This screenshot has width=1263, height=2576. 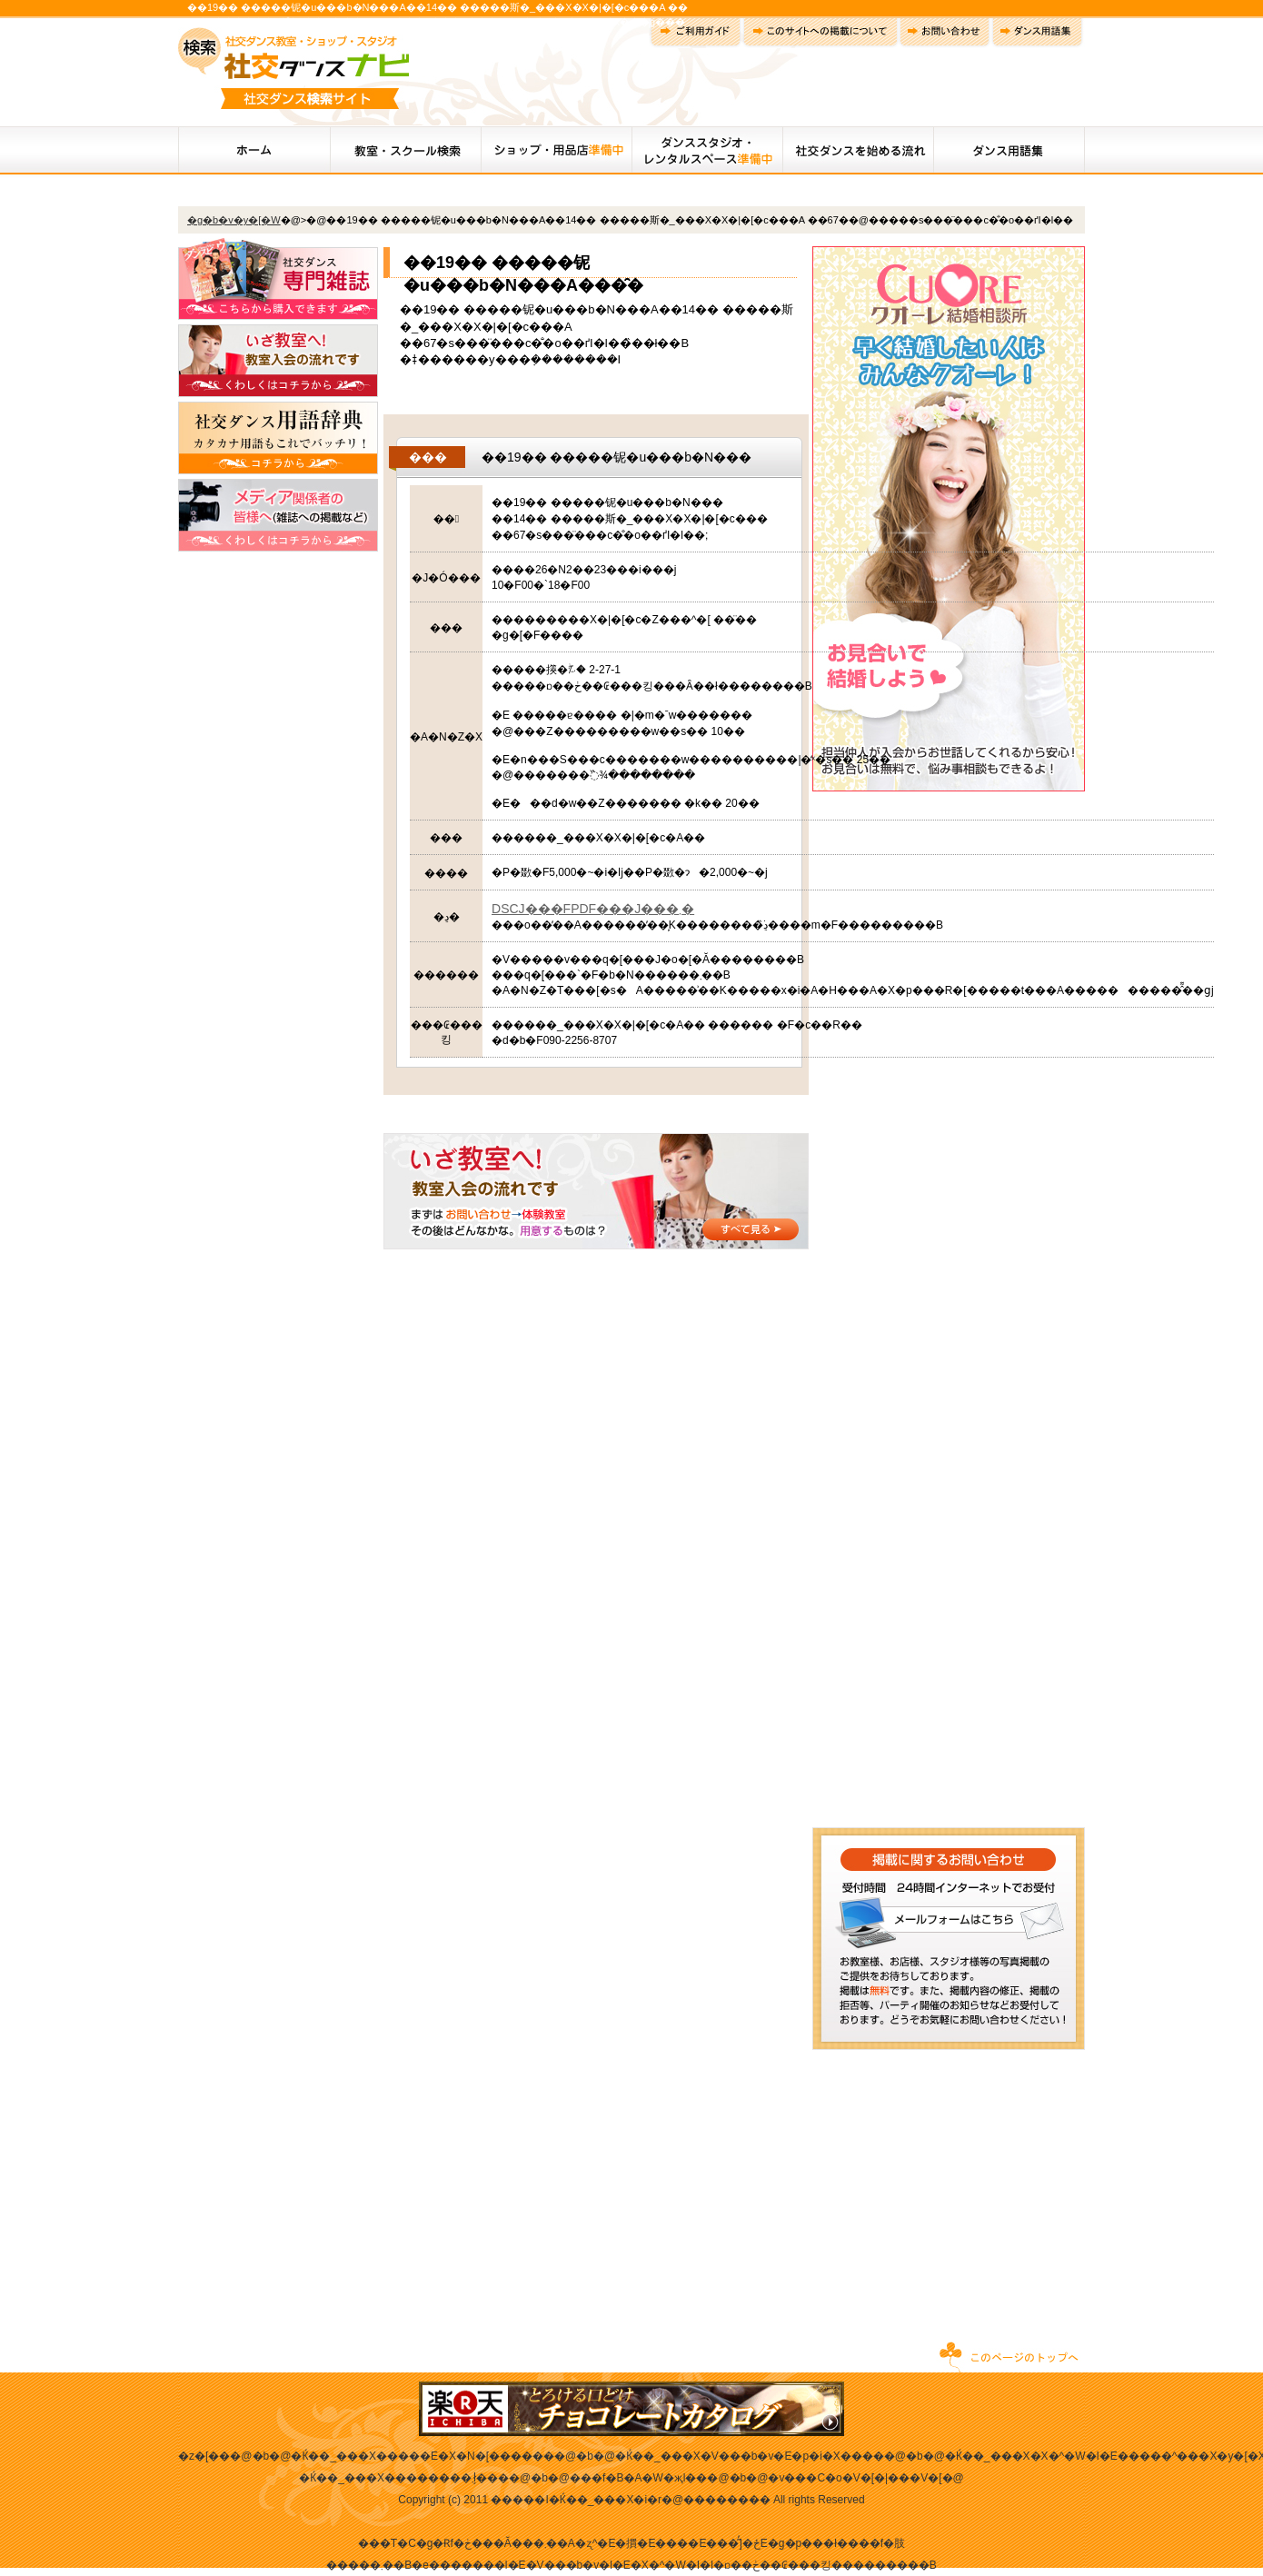 What do you see at coordinates (404, 2478) in the screenshot?
I see `�Ќ��_���X��������܂ł̗���` at bounding box center [404, 2478].